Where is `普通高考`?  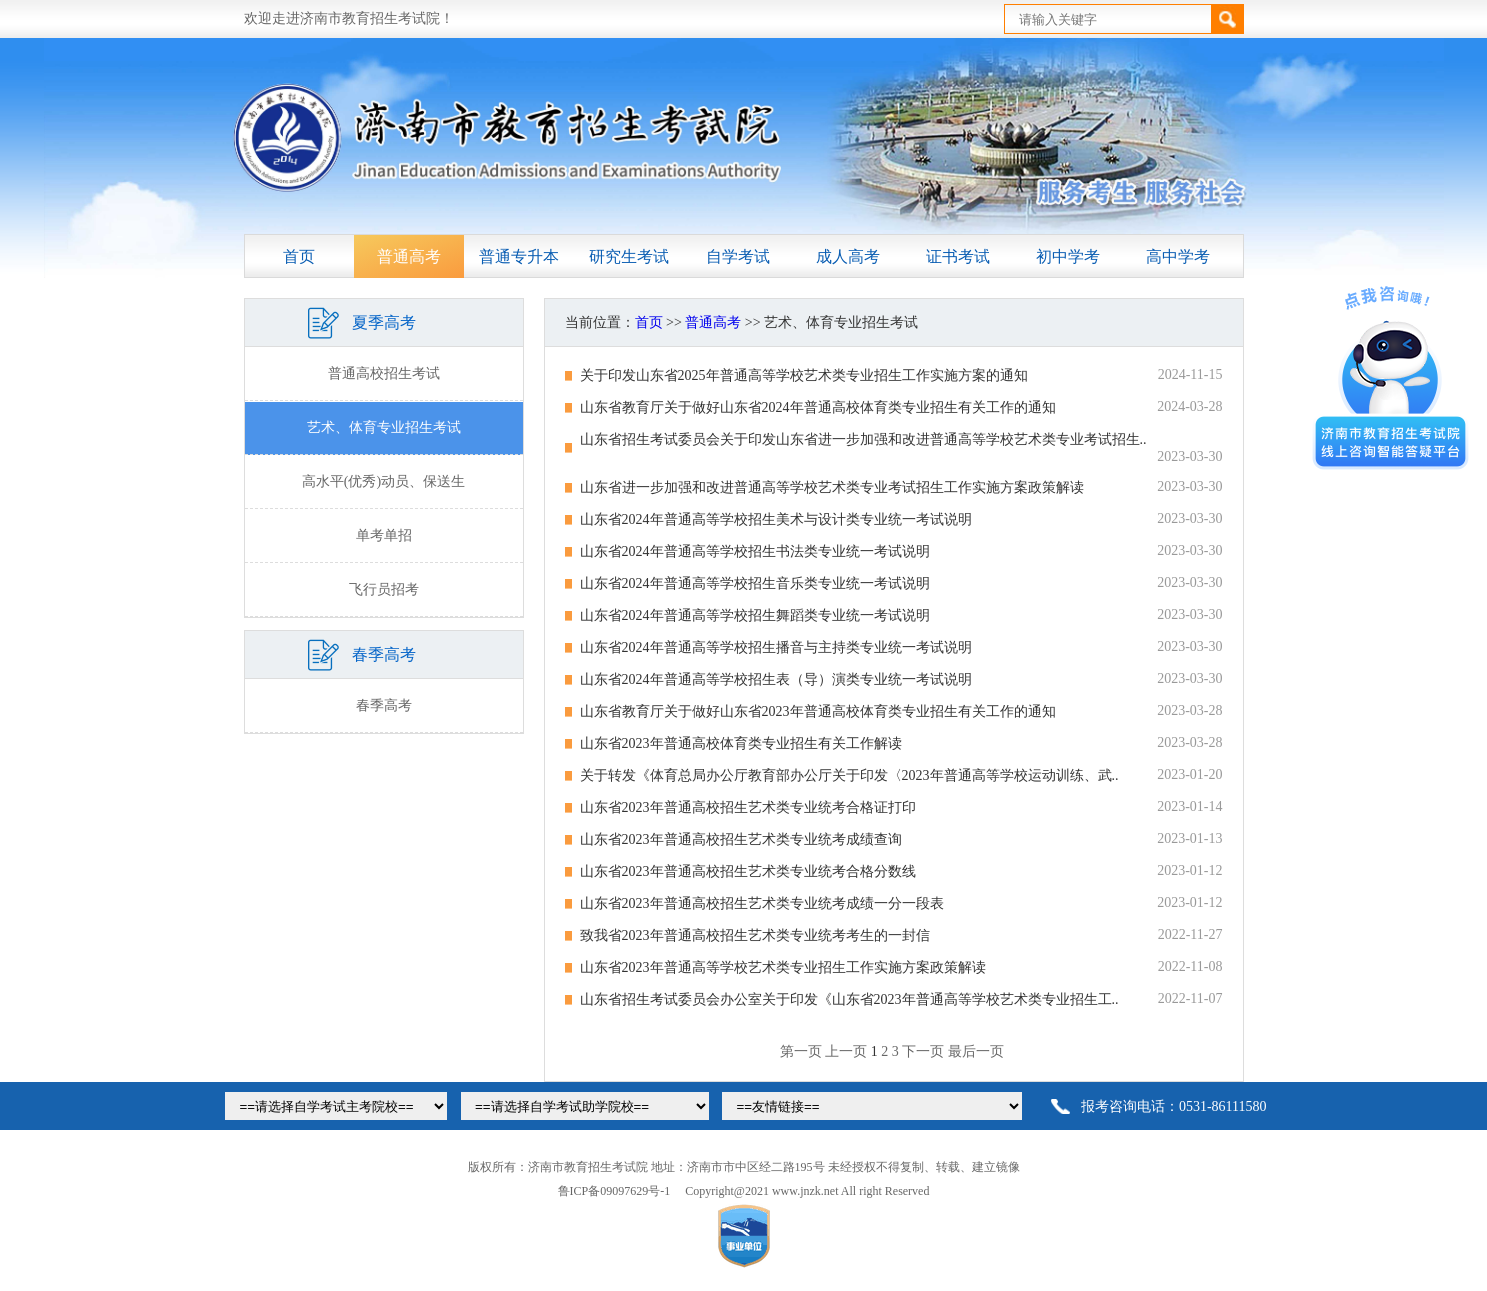 普通高考 is located at coordinates (409, 256).